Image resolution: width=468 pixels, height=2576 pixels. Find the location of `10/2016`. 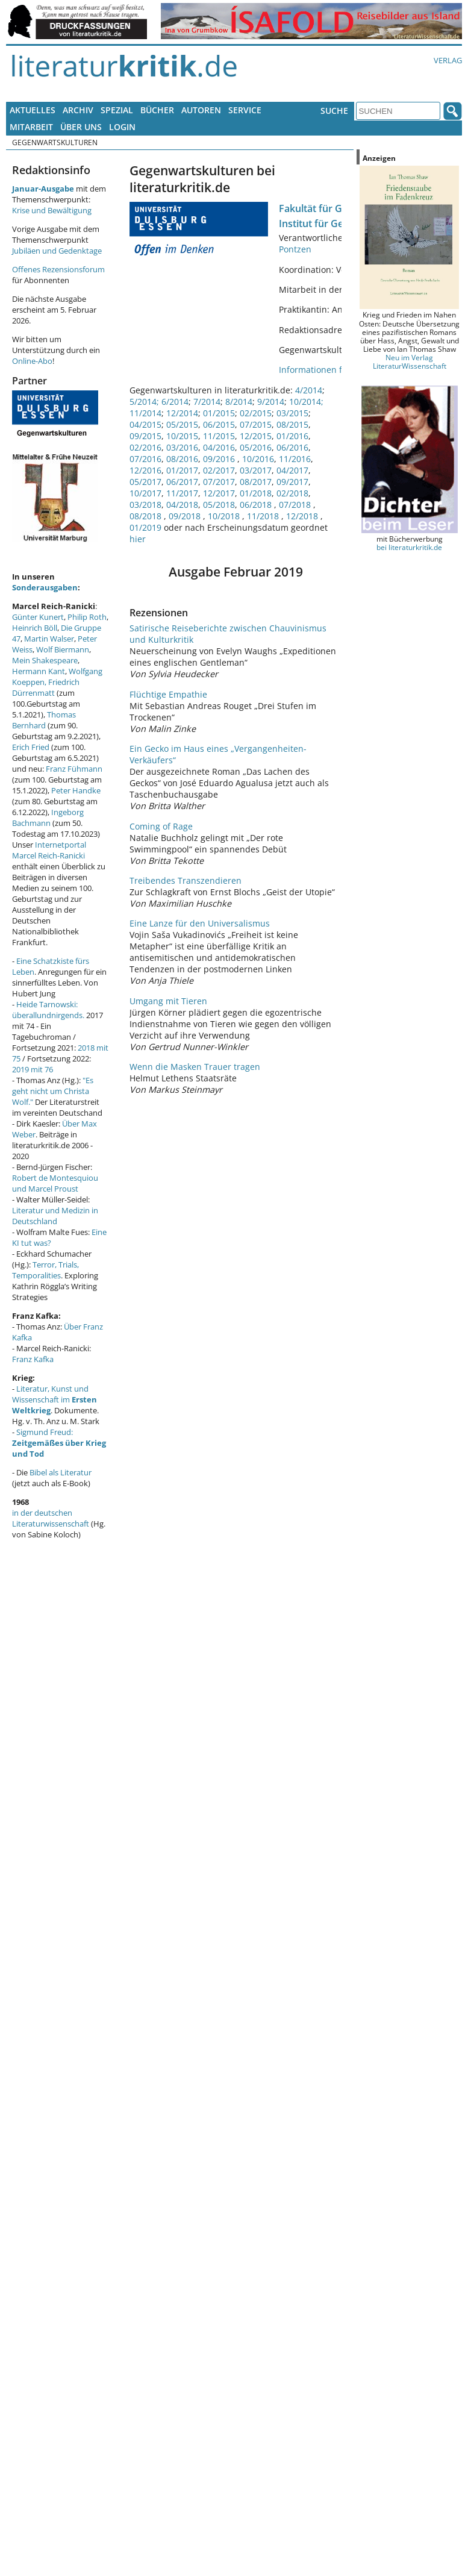

10/2016 is located at coordinates (258, 458).